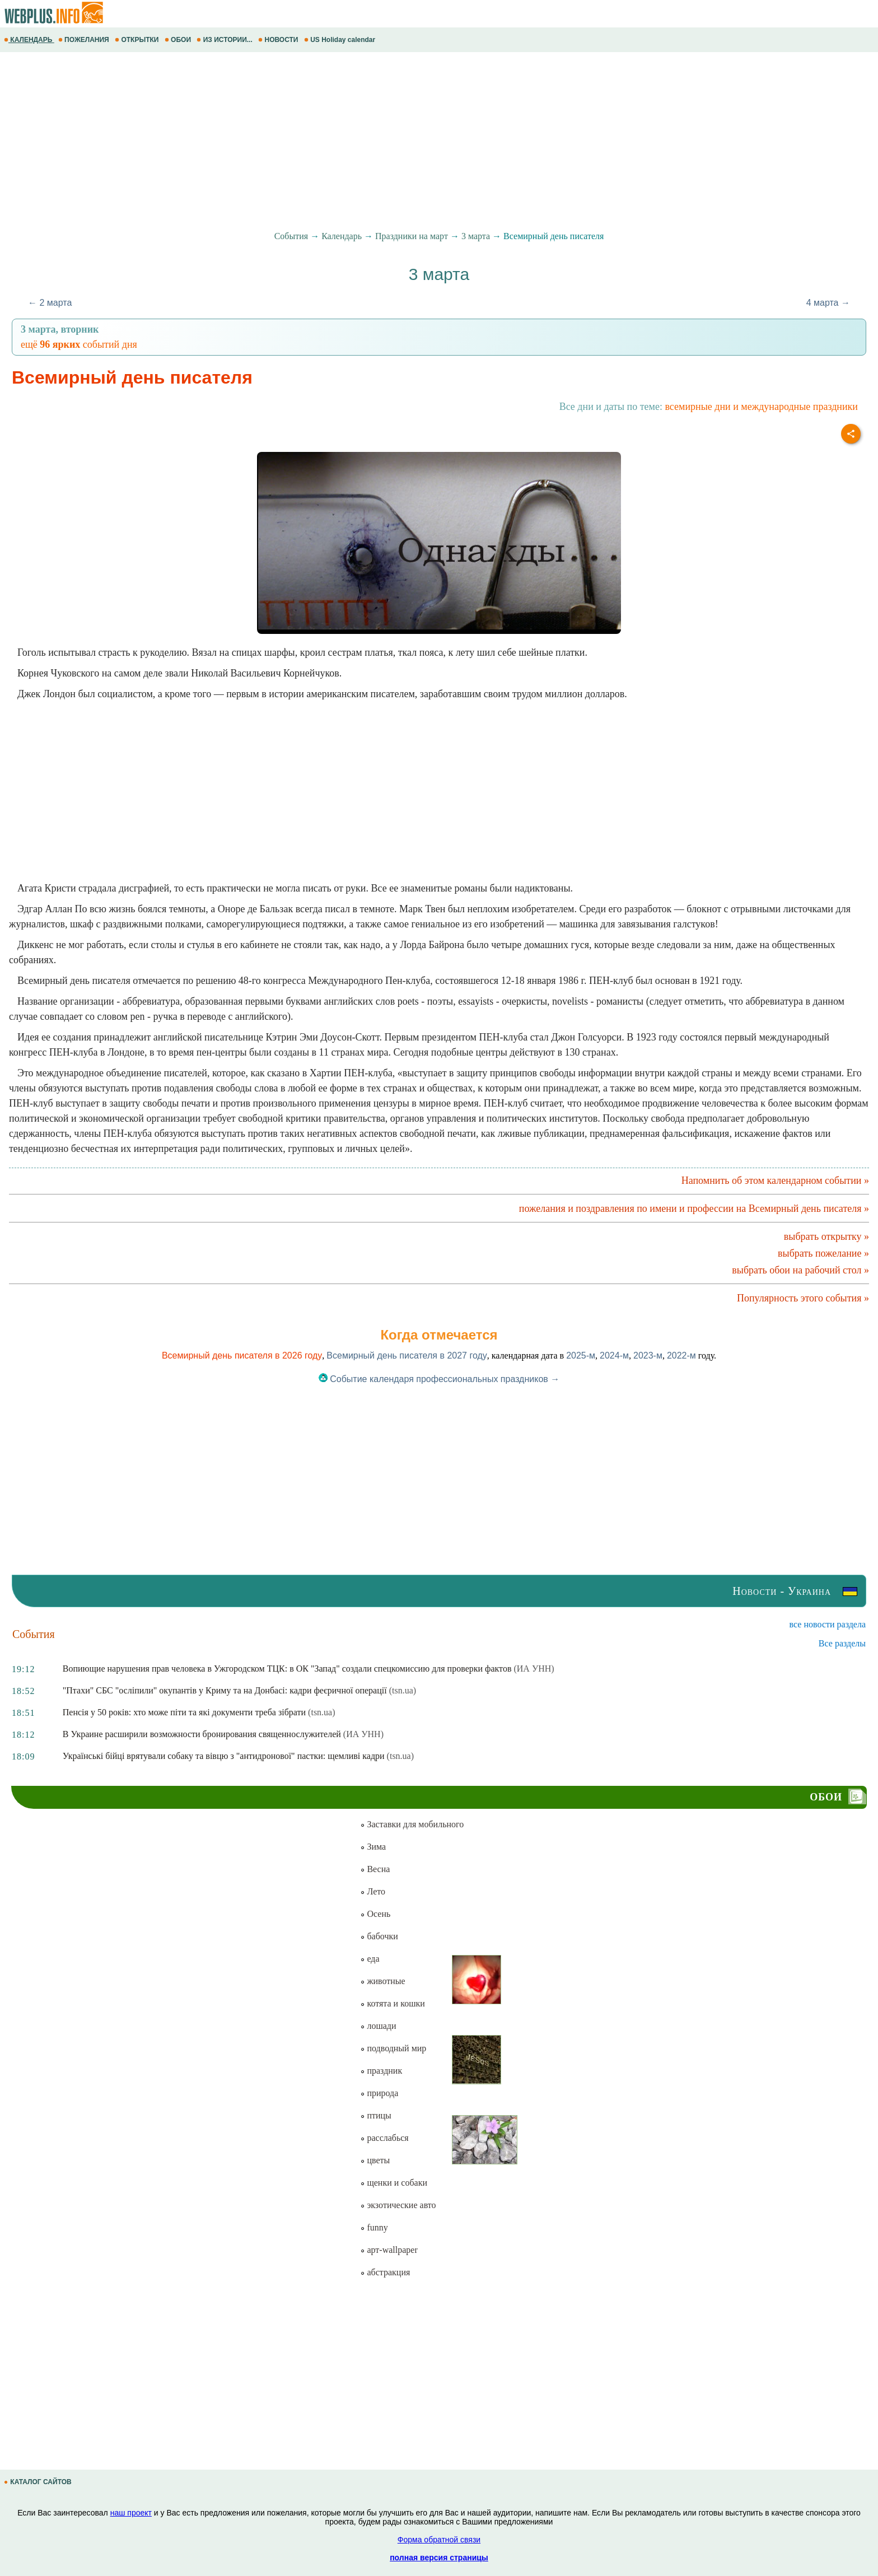  I want to click on ПОЖЕЛАНИЯ, so click(84, 40).